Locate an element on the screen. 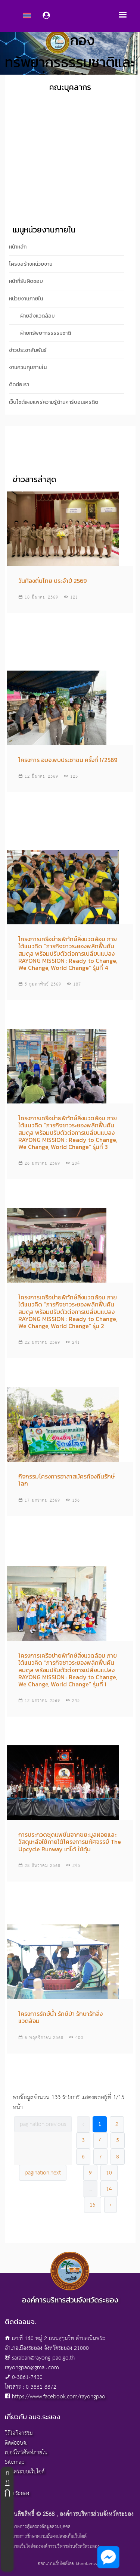 This screenshot has height=2576, width=140. หน้าหลัก is located at coordinates (18, 247).